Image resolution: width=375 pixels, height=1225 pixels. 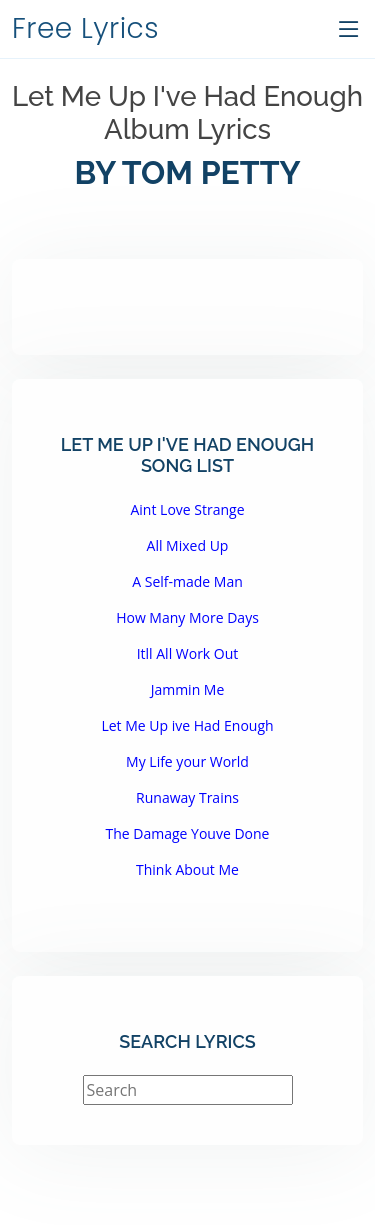 I want to click on Jammin Me, so click(x=188, y=689).